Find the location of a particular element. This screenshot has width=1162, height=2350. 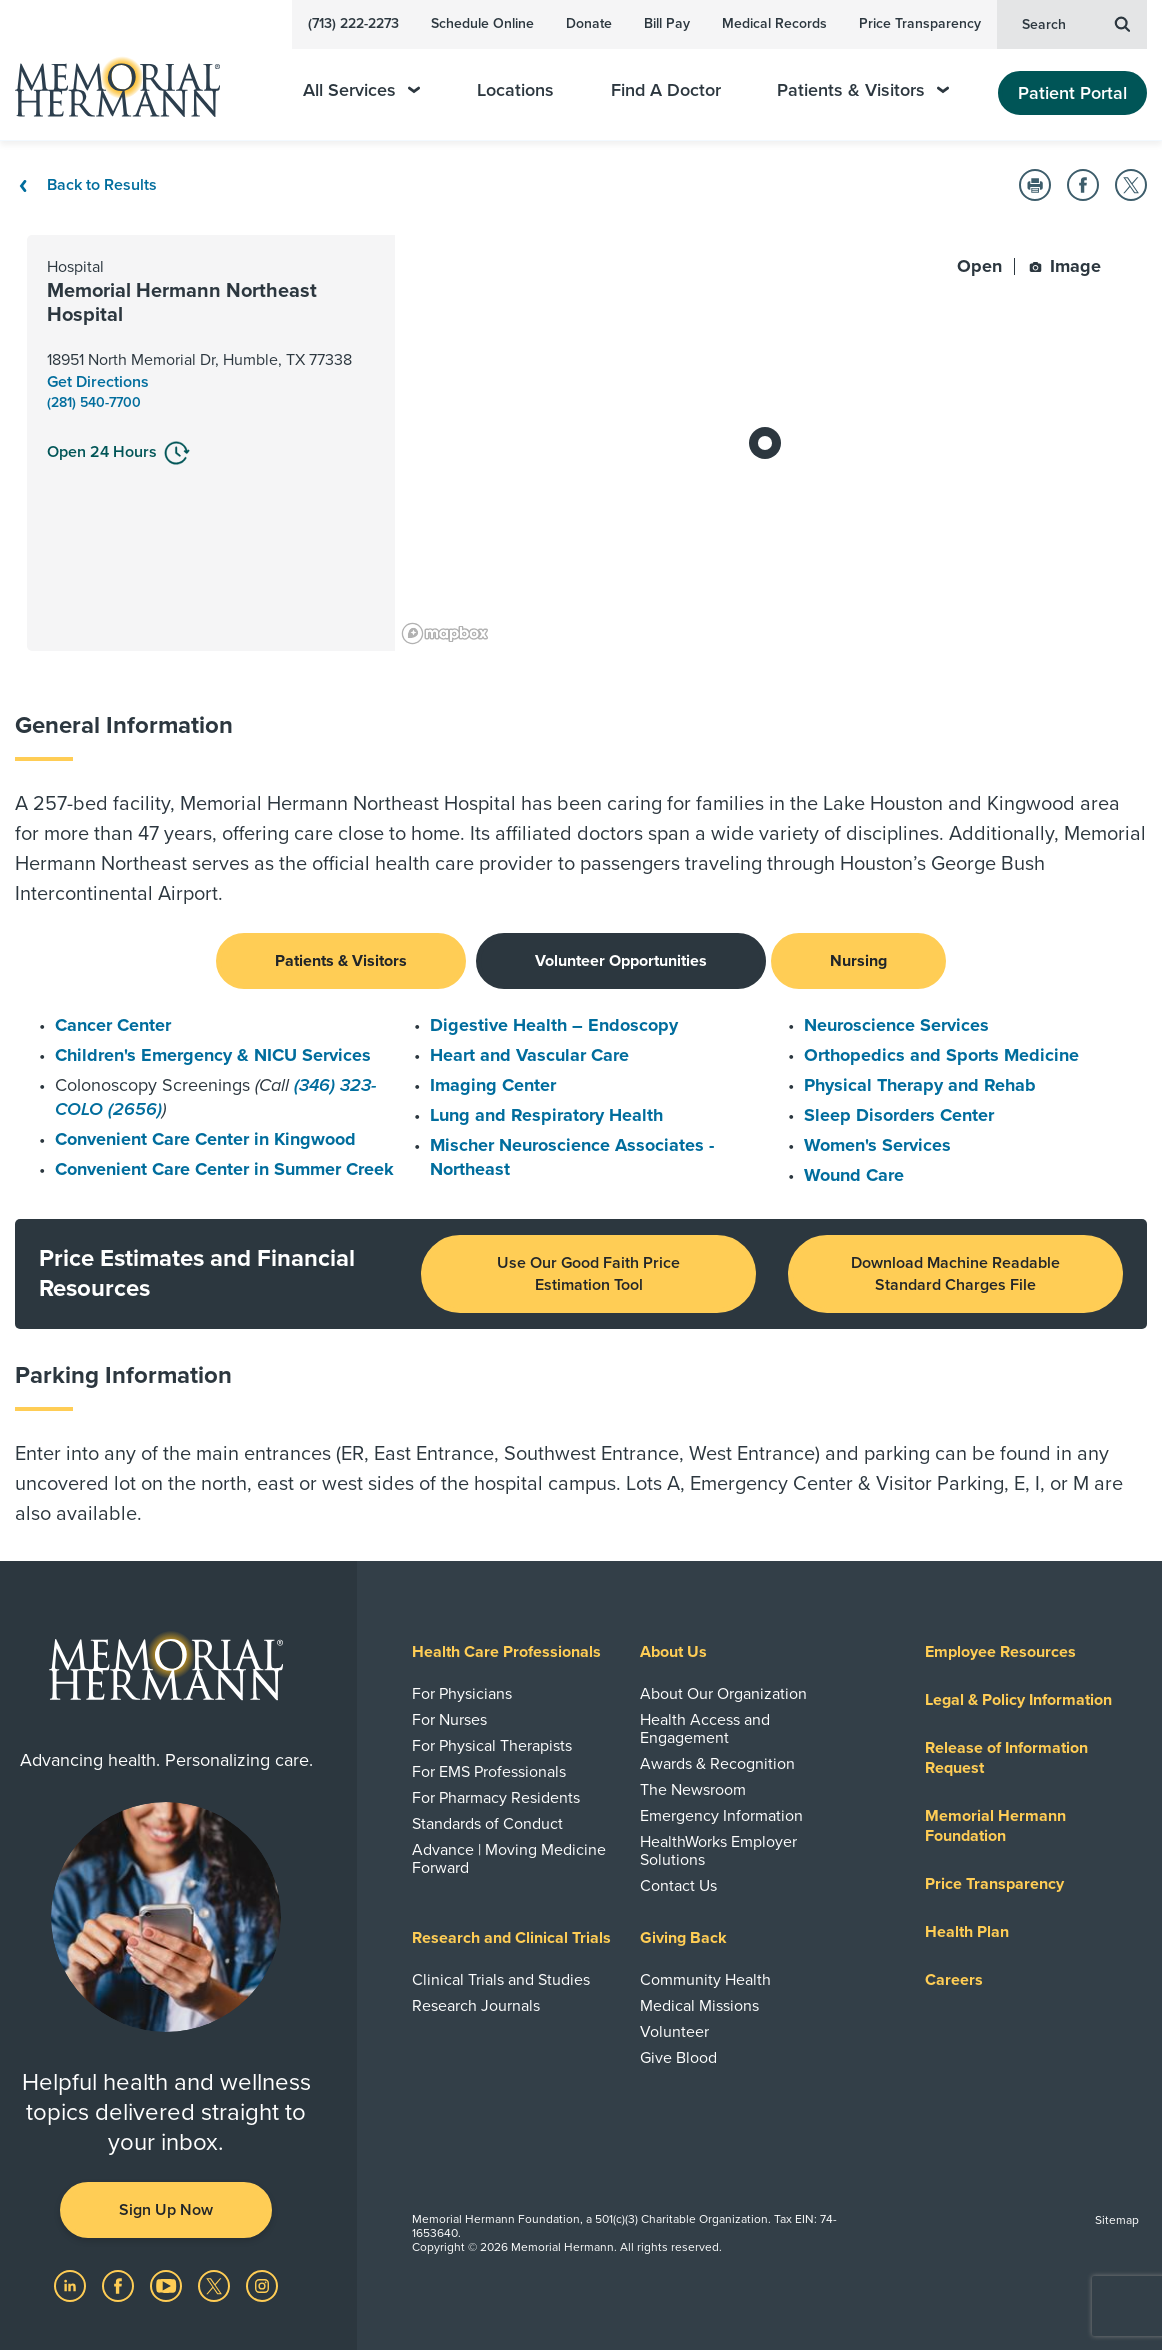

Memorial Hermann Foundation is located at coordinates (995, 1826).